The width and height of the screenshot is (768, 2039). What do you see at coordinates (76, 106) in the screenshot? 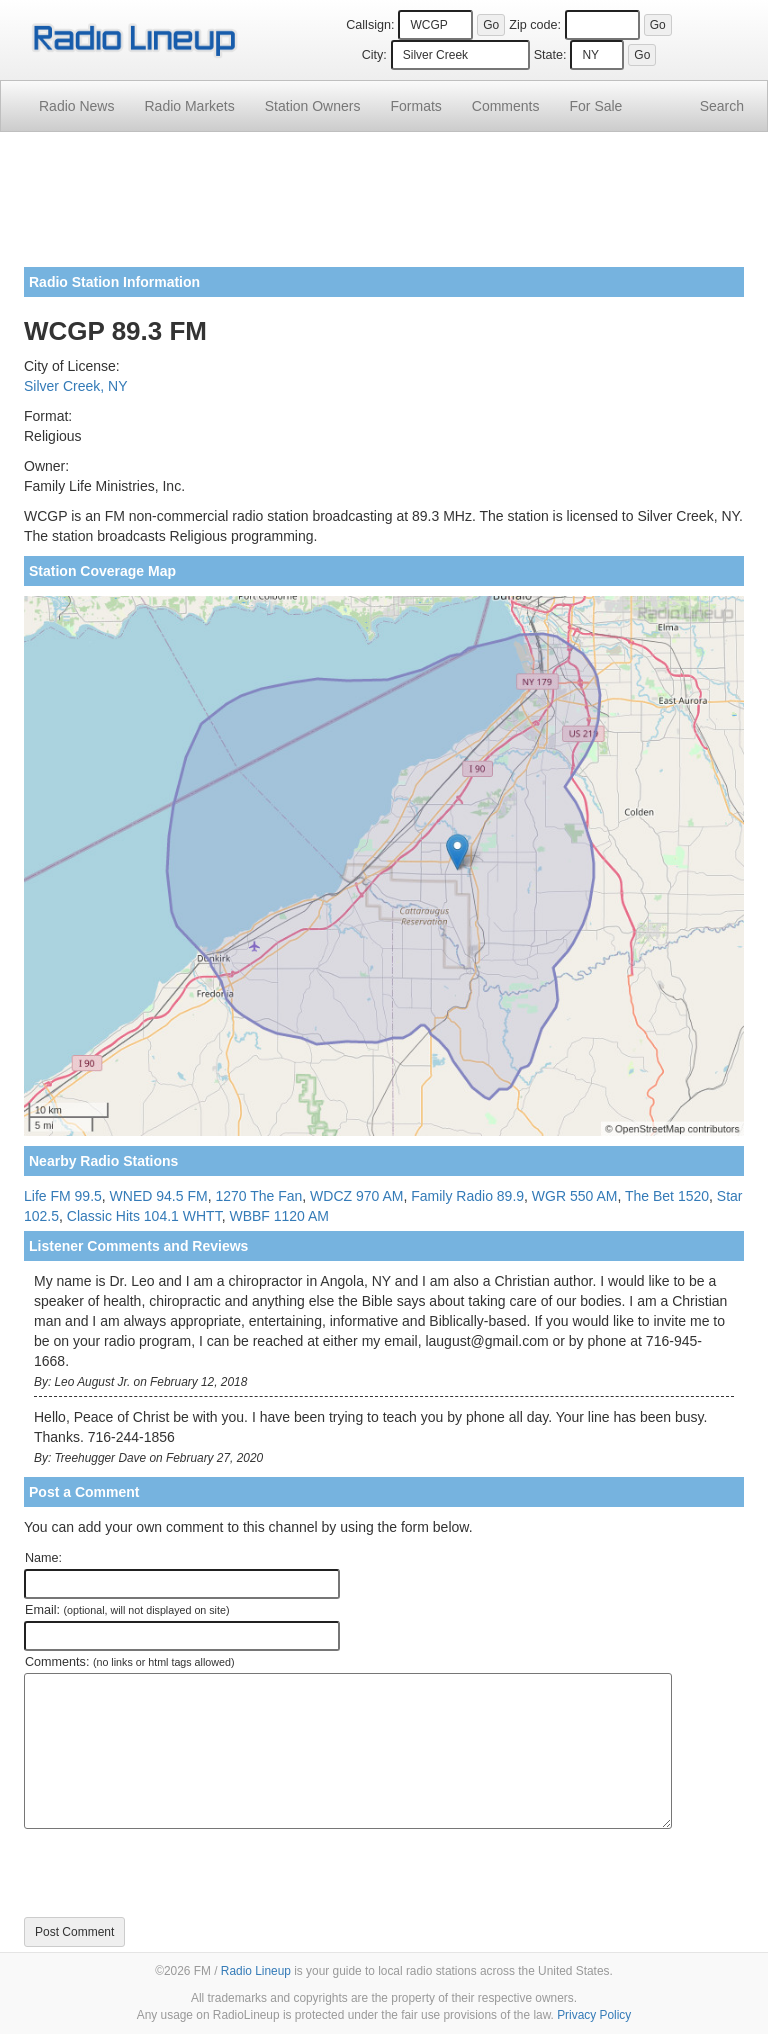
I see `Radio News` at bounding box center [76, 106].